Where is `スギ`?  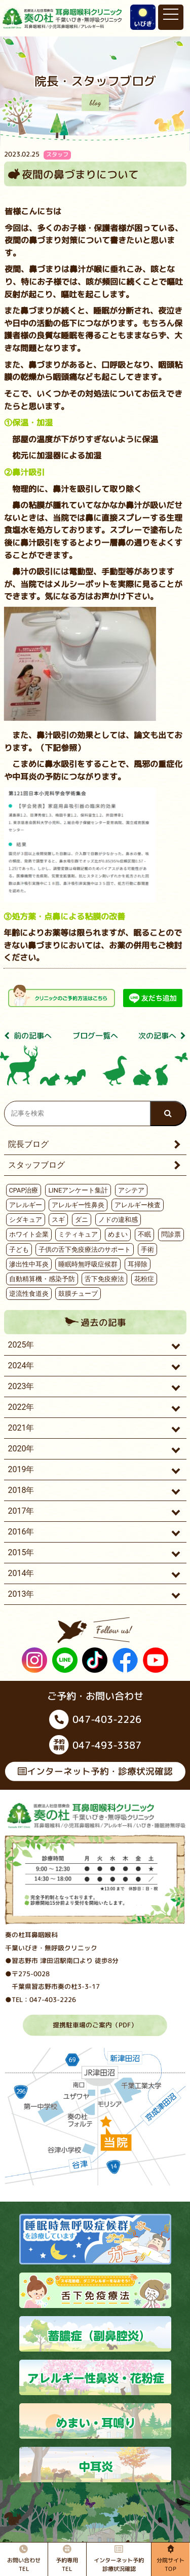
スギ is located at coordinates (58, 1219).